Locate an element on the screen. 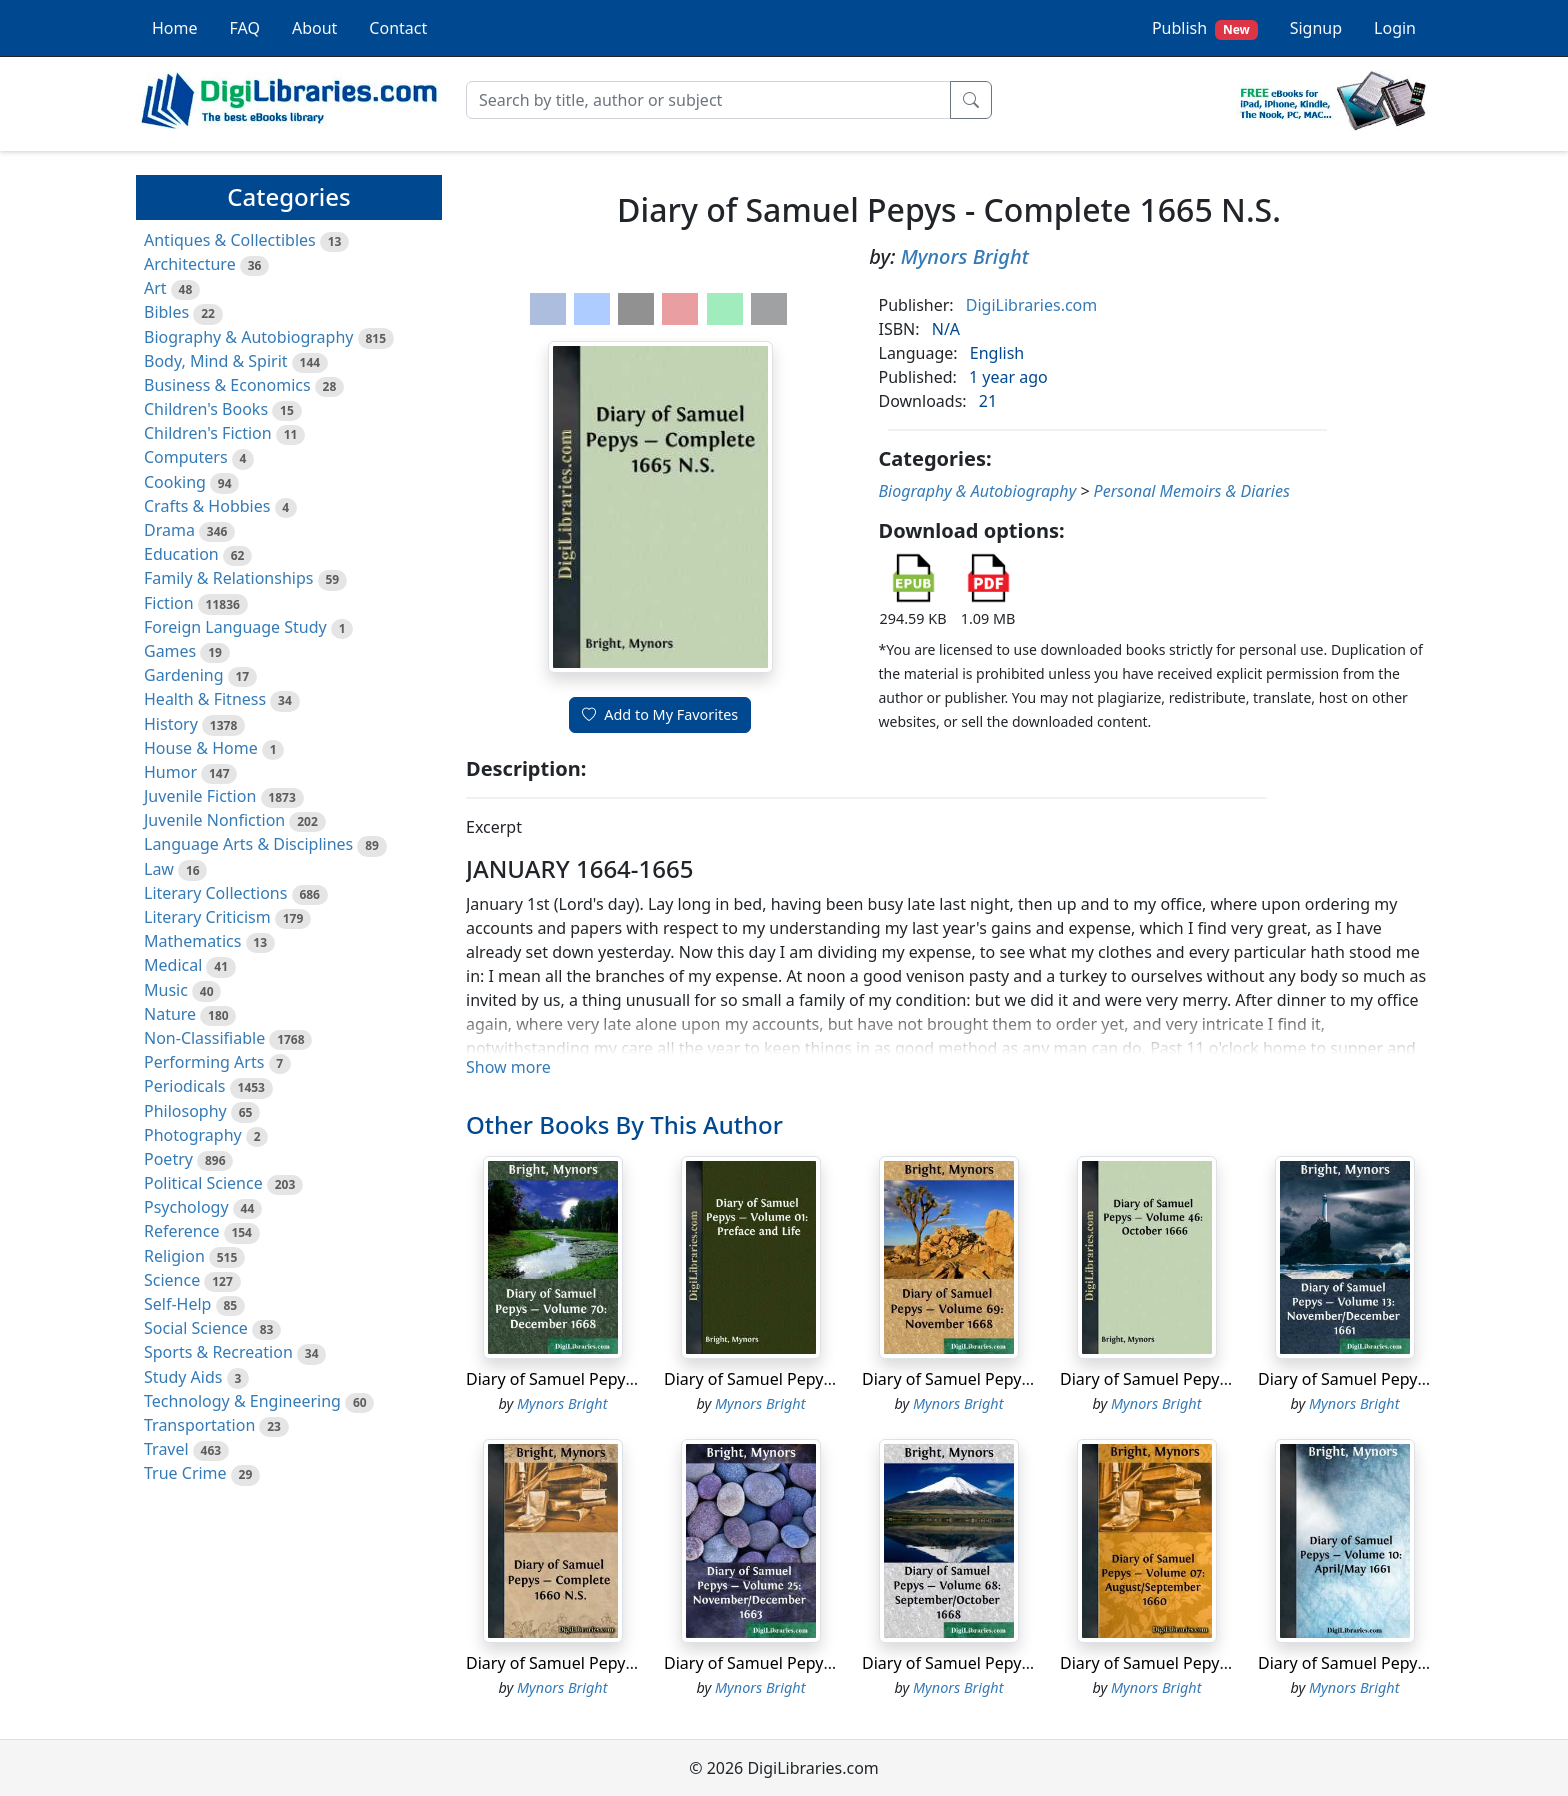 The width and height of the screenshot is (1568, 1796). Political Science is located at coordinates (203, 1183).